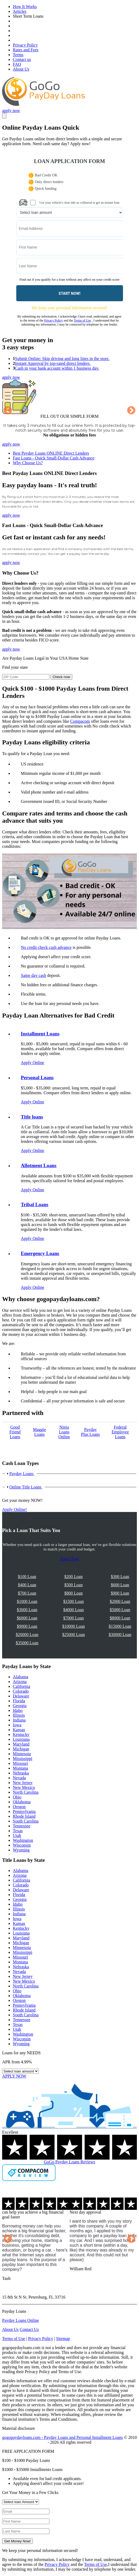 Image resolution: width=139 pixels, height=2576 pixels. Describe the element at coordinates (19, 11) in the screenshot. I see `Articles` at that location.